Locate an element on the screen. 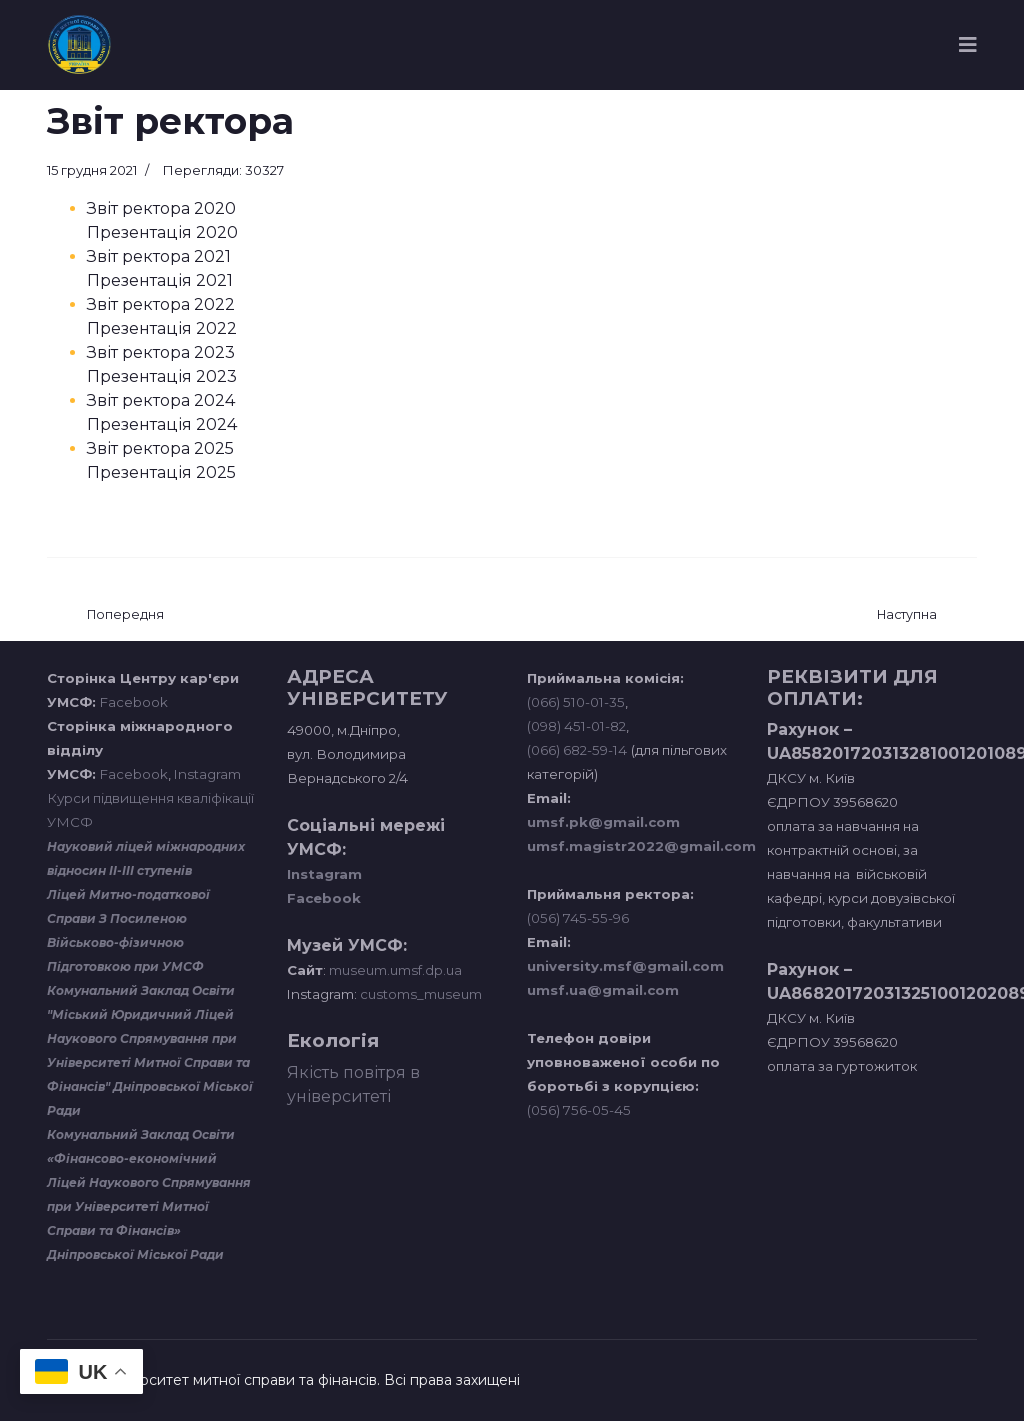  Презентація 2021 is located at coordinates (160, 280).